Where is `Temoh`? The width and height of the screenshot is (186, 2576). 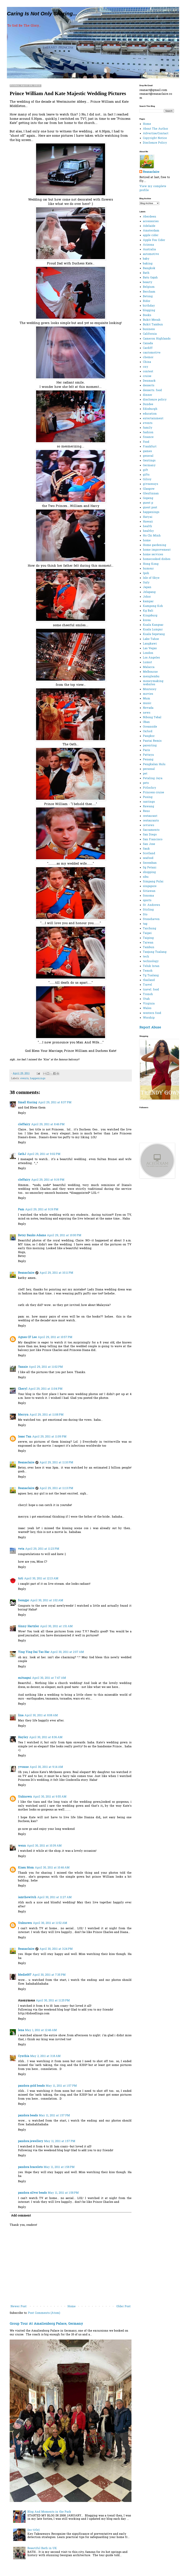
Temoh is located at coordinates (148, 971).